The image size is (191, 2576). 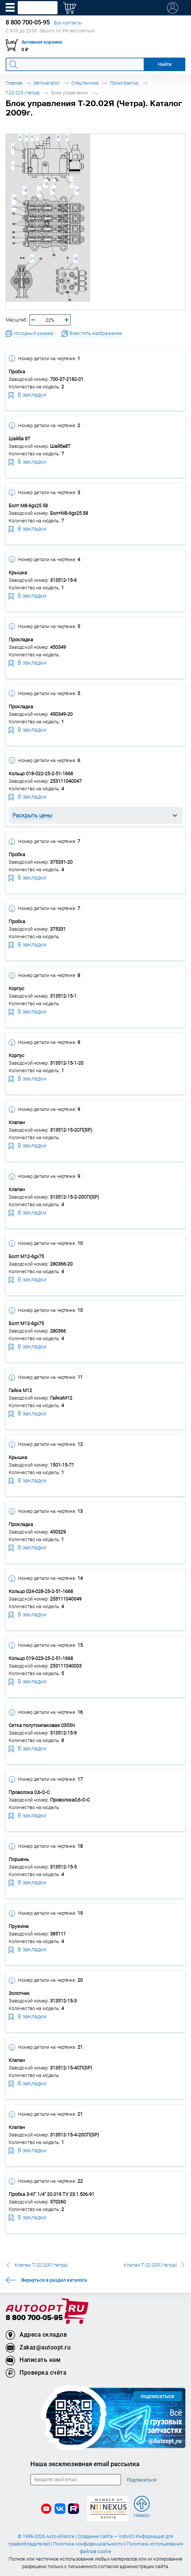 I want to click on Т-20.02Я (Четра), so click(x=23, y=93).